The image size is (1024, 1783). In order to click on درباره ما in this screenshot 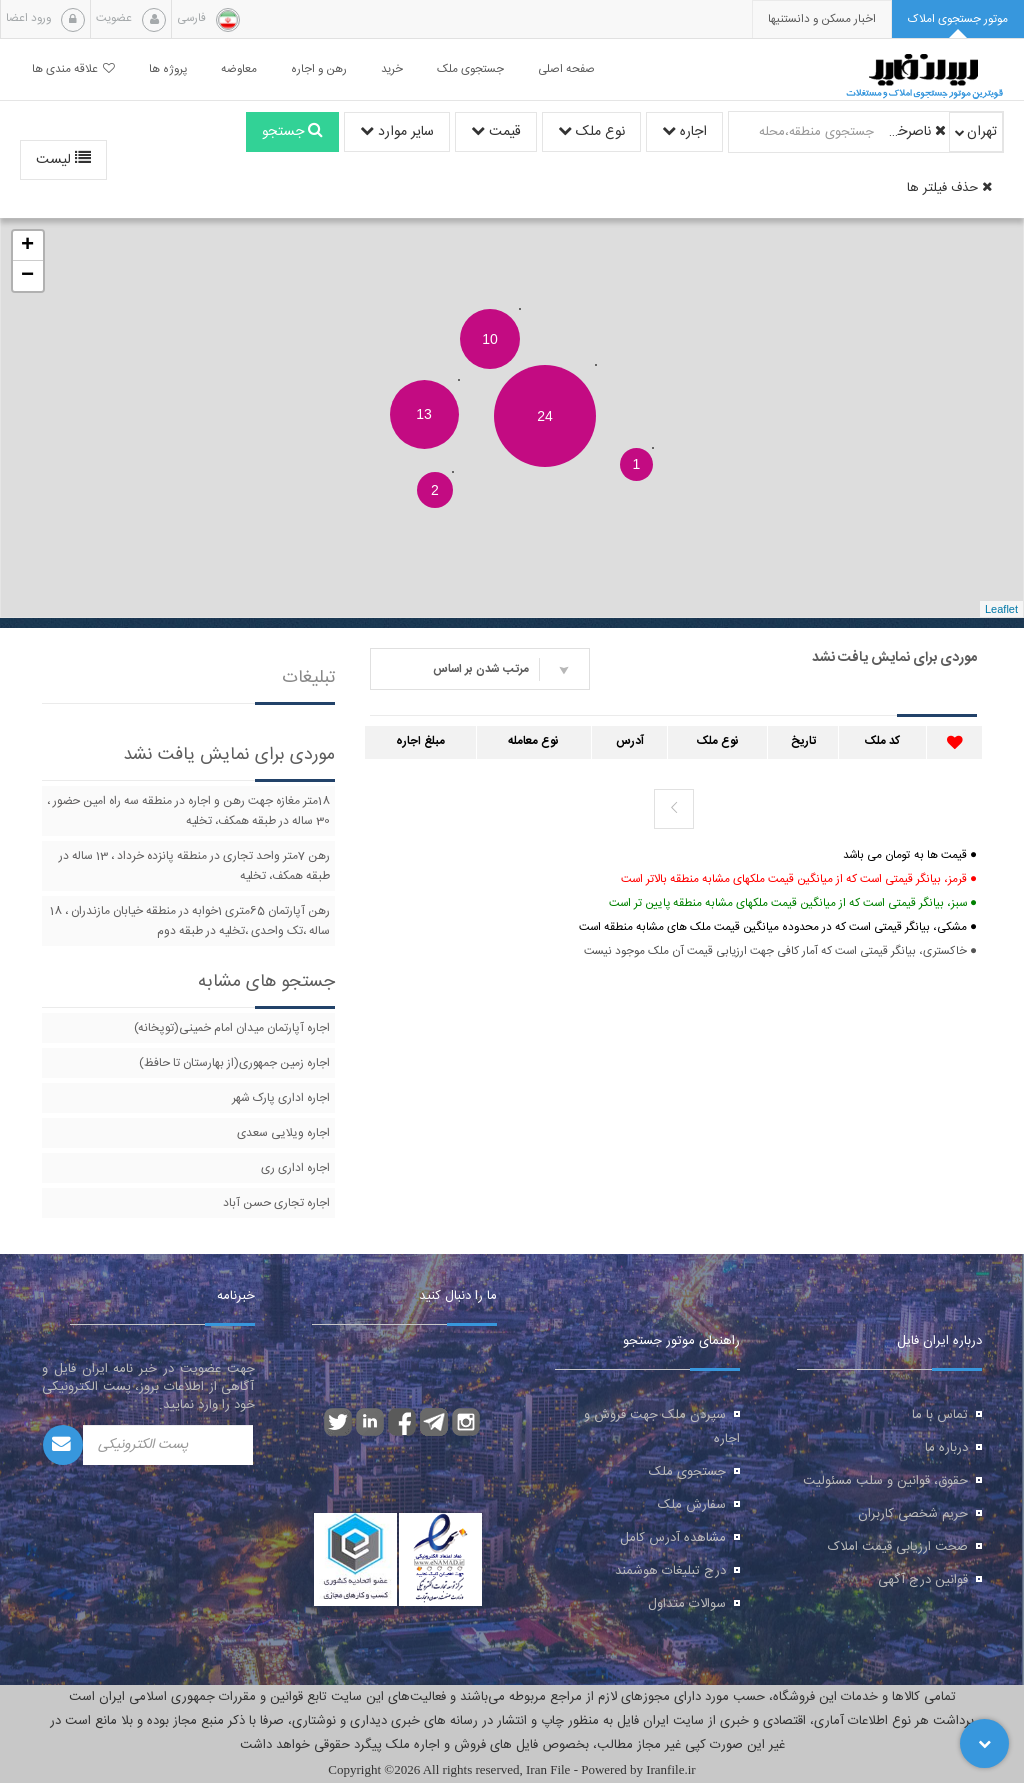, I will do `click(946, 1448)`.